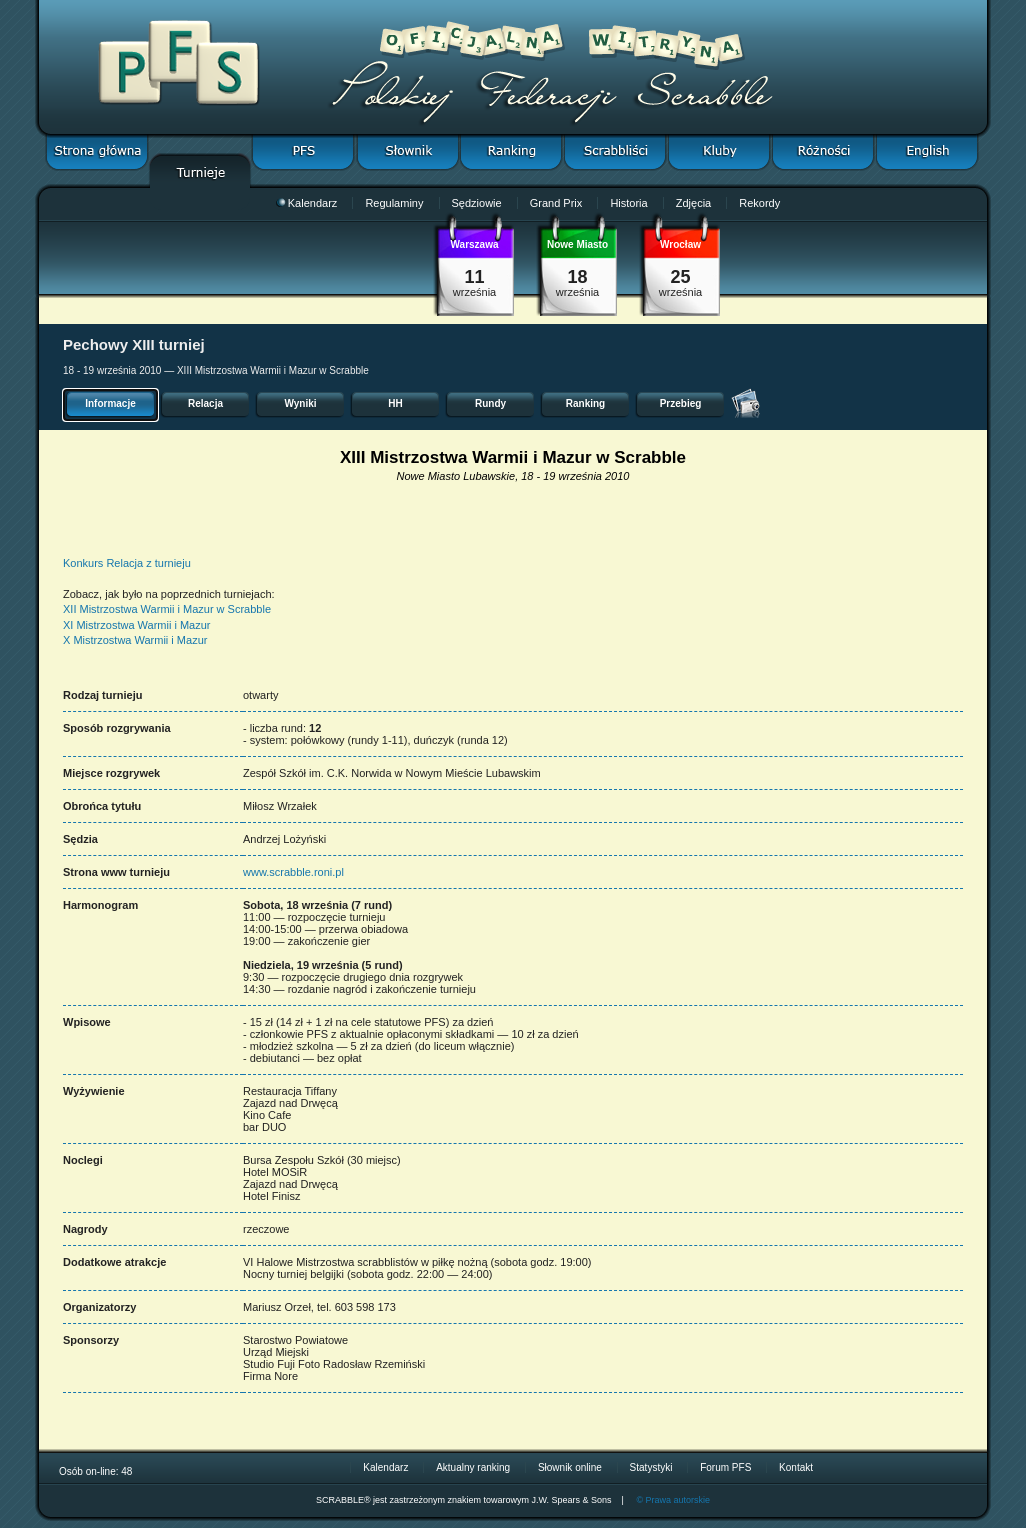  Describe the element at coordinates (473, 1467) in the screenshot. I see `Aktualny ranking` at that location.